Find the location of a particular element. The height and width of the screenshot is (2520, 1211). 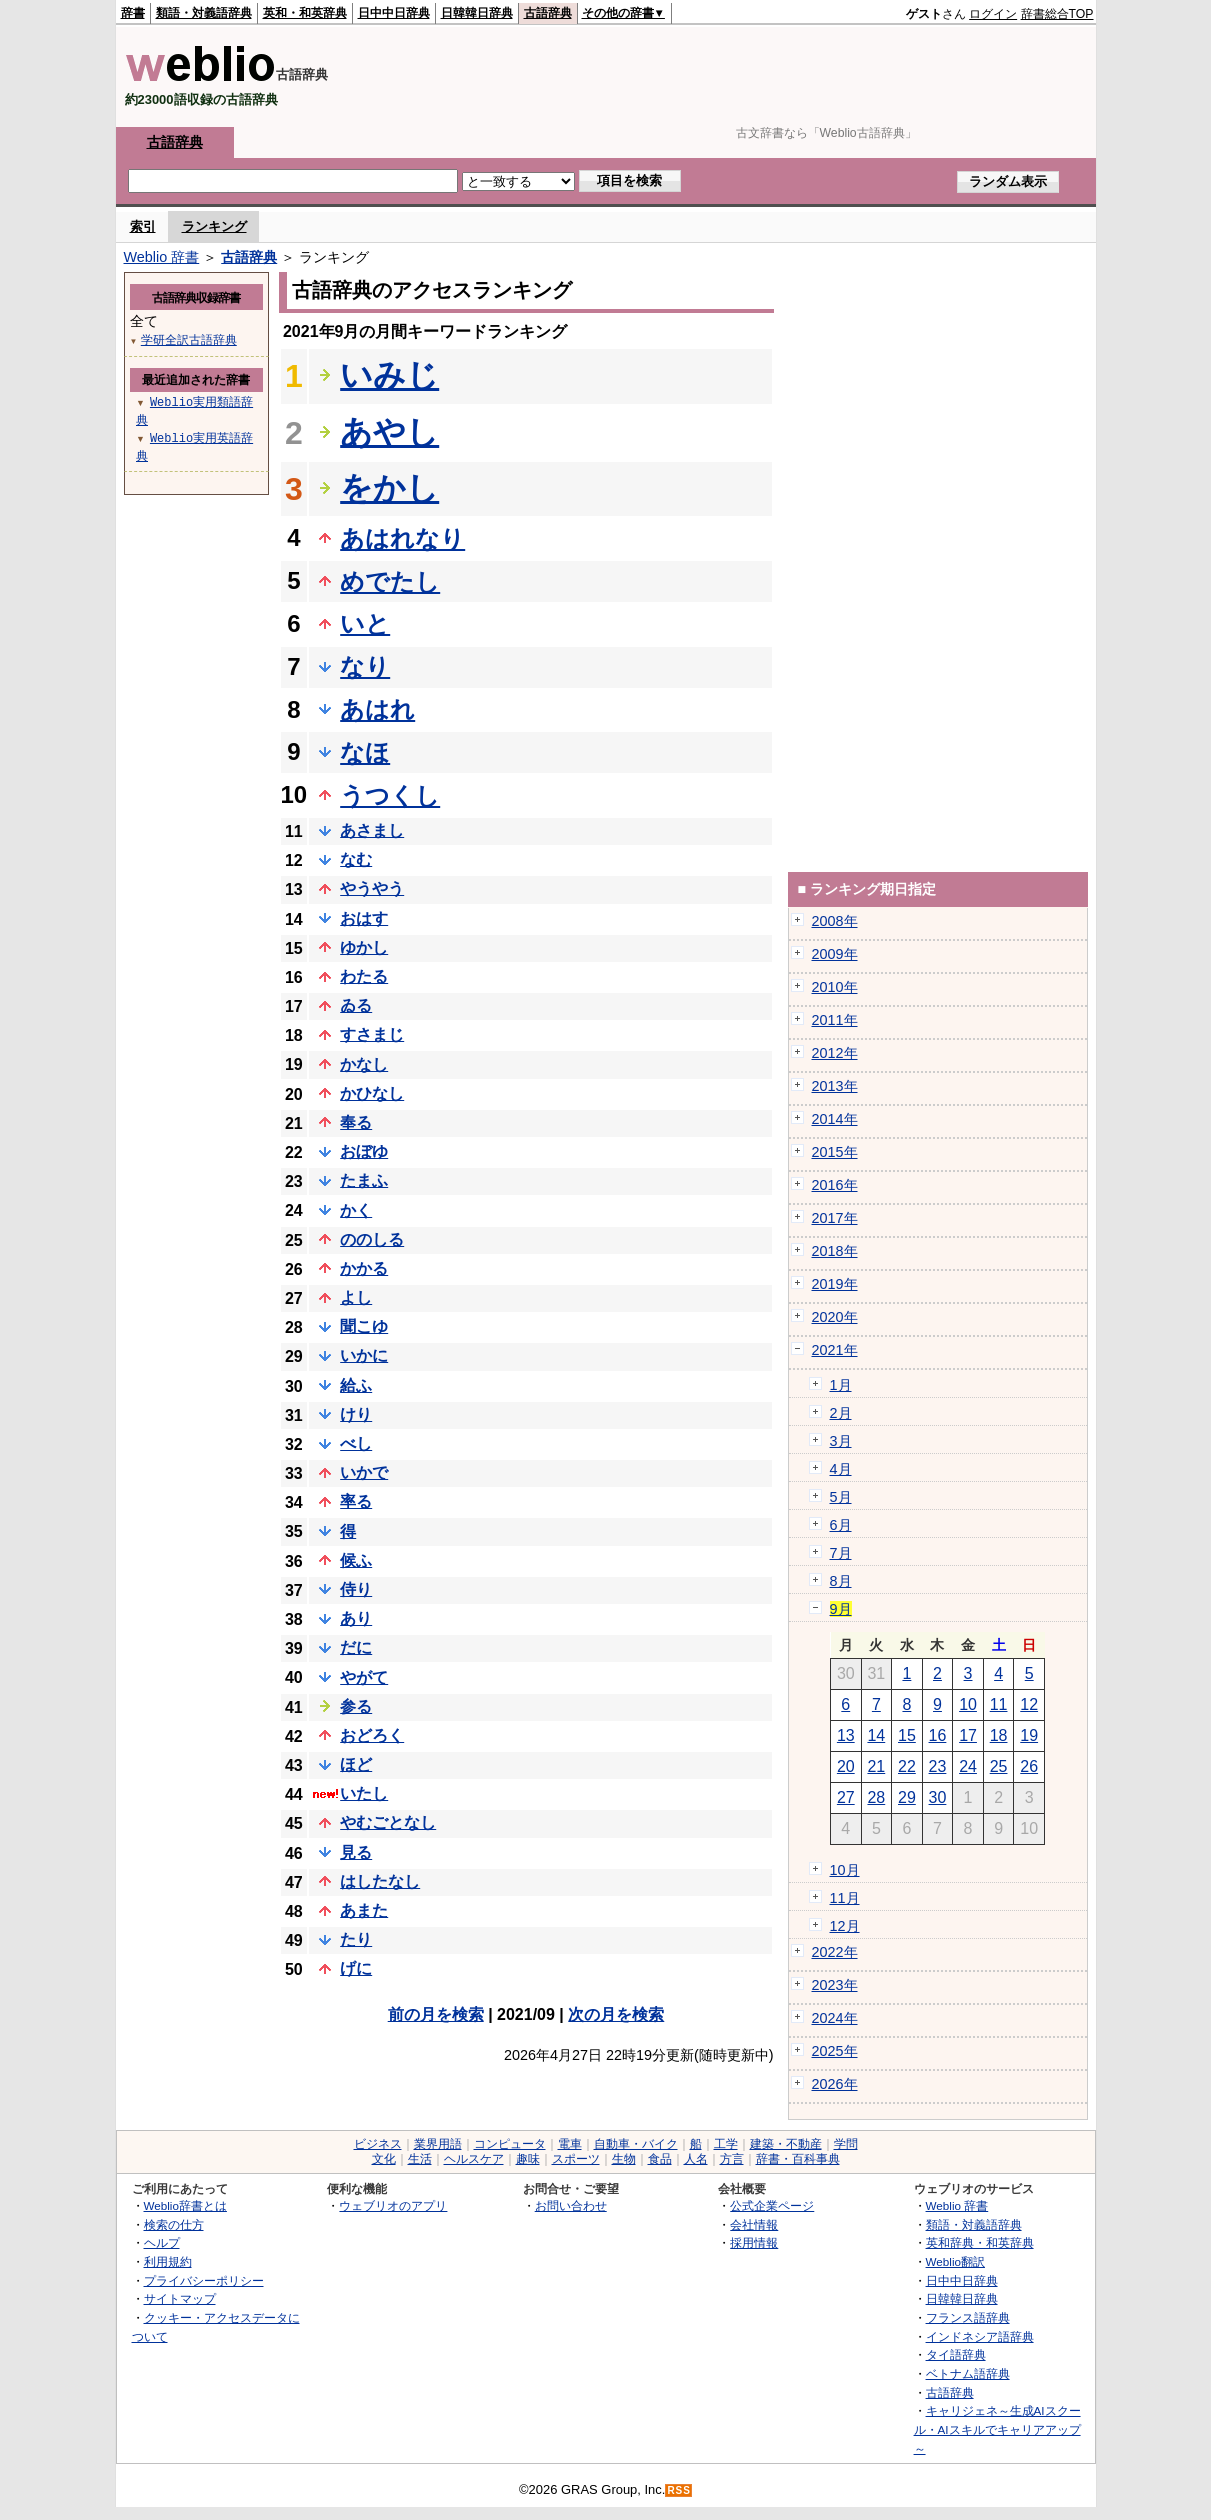

Weblio辞書とは is located at coordinates (185, 2205).